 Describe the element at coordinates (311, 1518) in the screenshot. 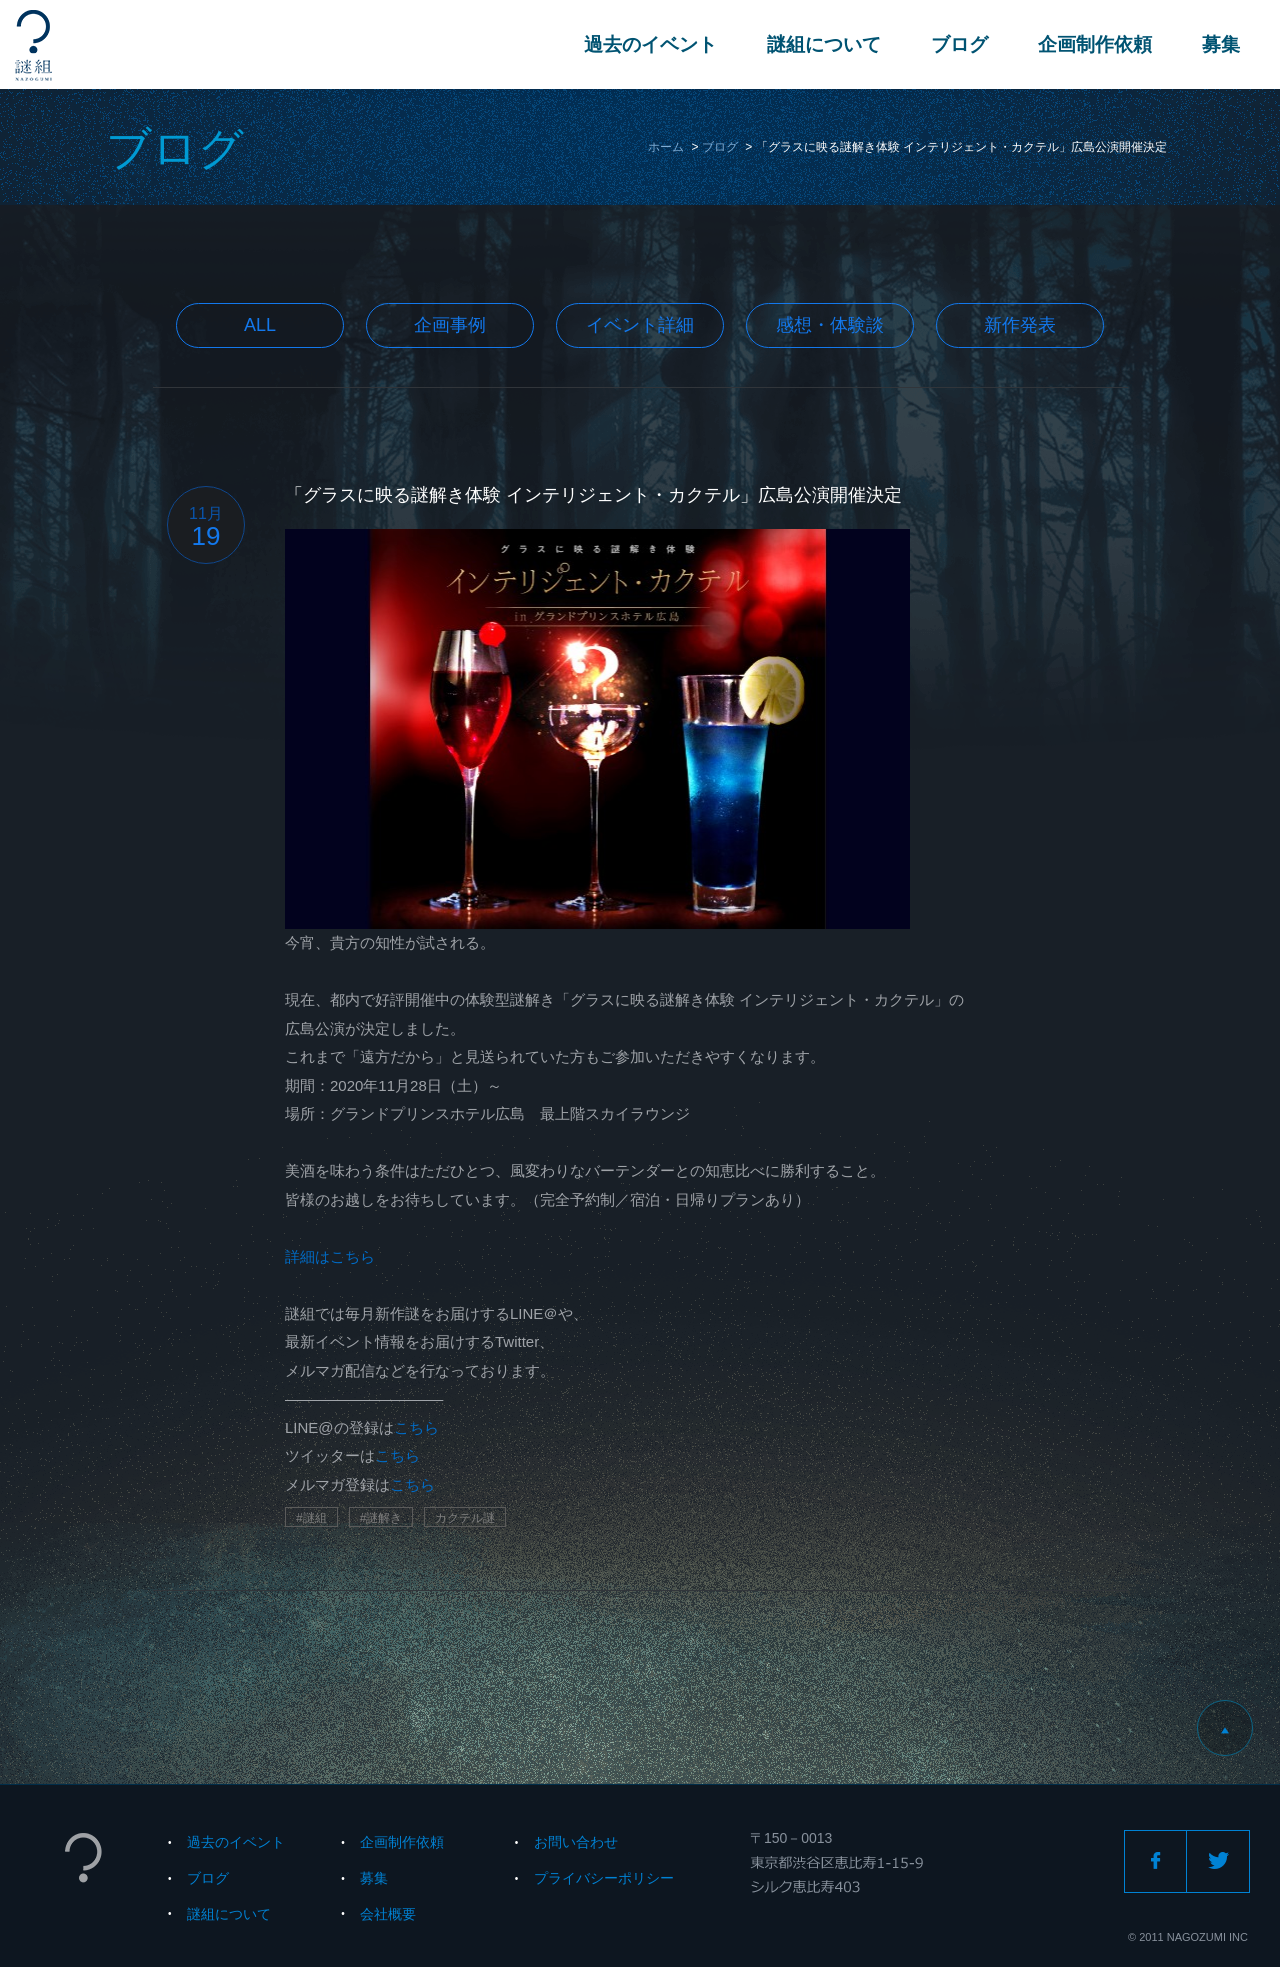

I see `#謎組` at that location.